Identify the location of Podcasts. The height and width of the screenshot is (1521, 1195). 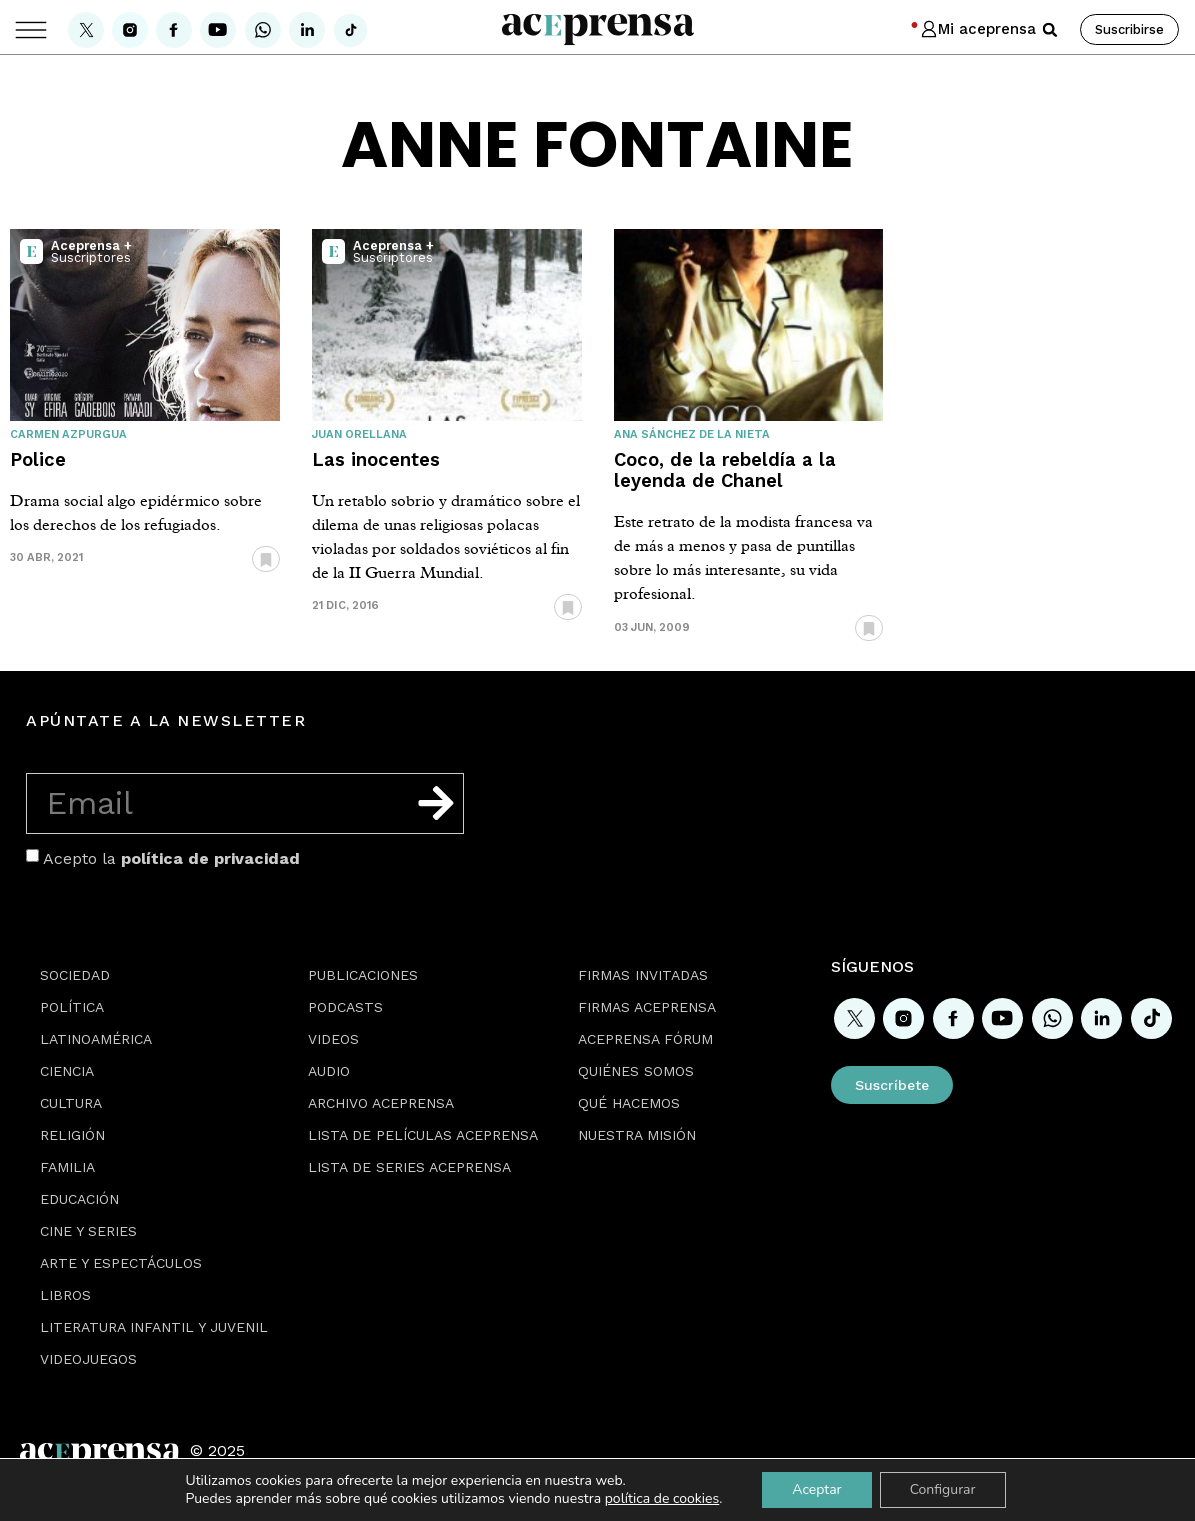
(345, 1007).